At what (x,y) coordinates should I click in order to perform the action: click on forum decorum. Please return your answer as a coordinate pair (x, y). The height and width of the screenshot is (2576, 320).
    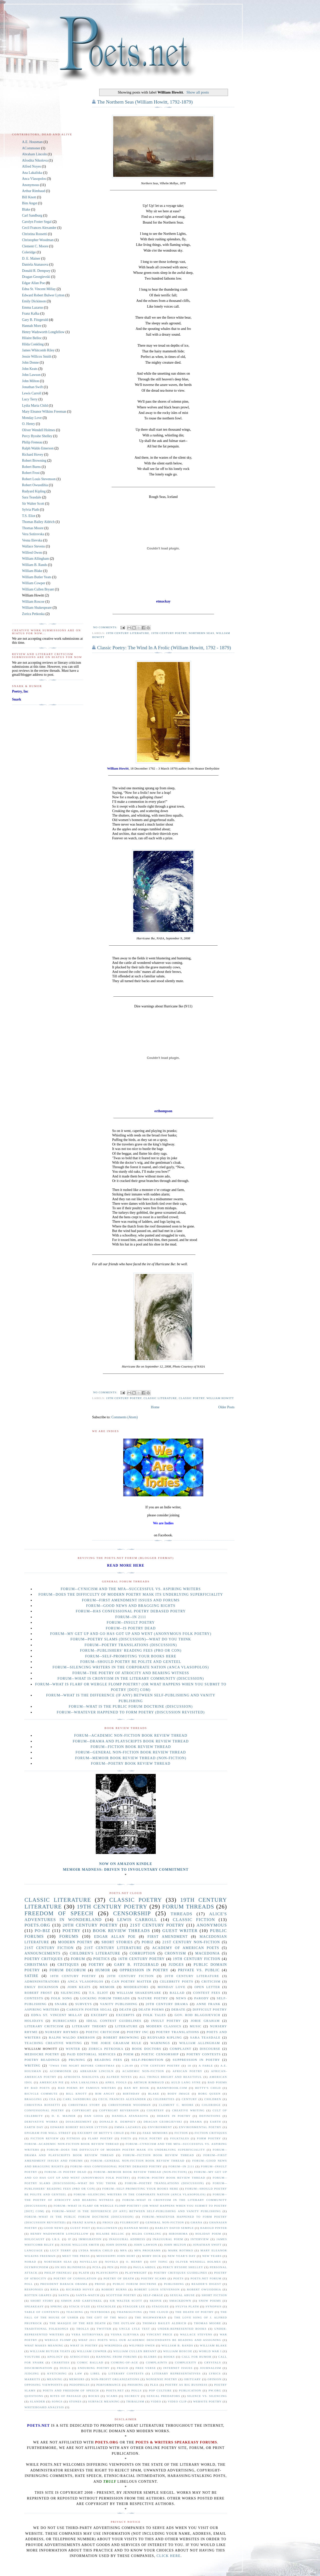
    Looking at the image, I should click on (68, 1970).